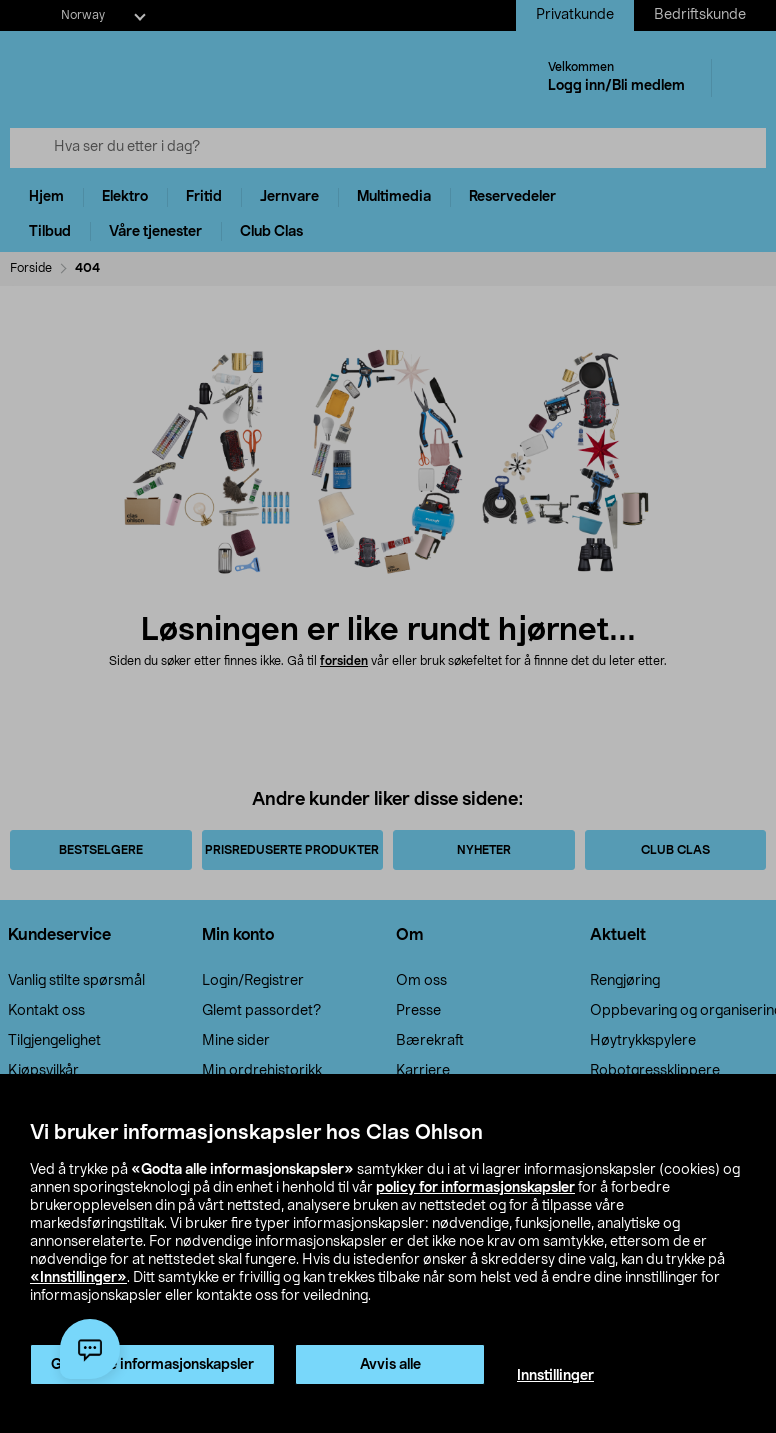 The width and height of the screenshot is (776, 1433). Describe the element at coordinates (555, 1376) in the screenshot. I see `Innstillinger` at that location.